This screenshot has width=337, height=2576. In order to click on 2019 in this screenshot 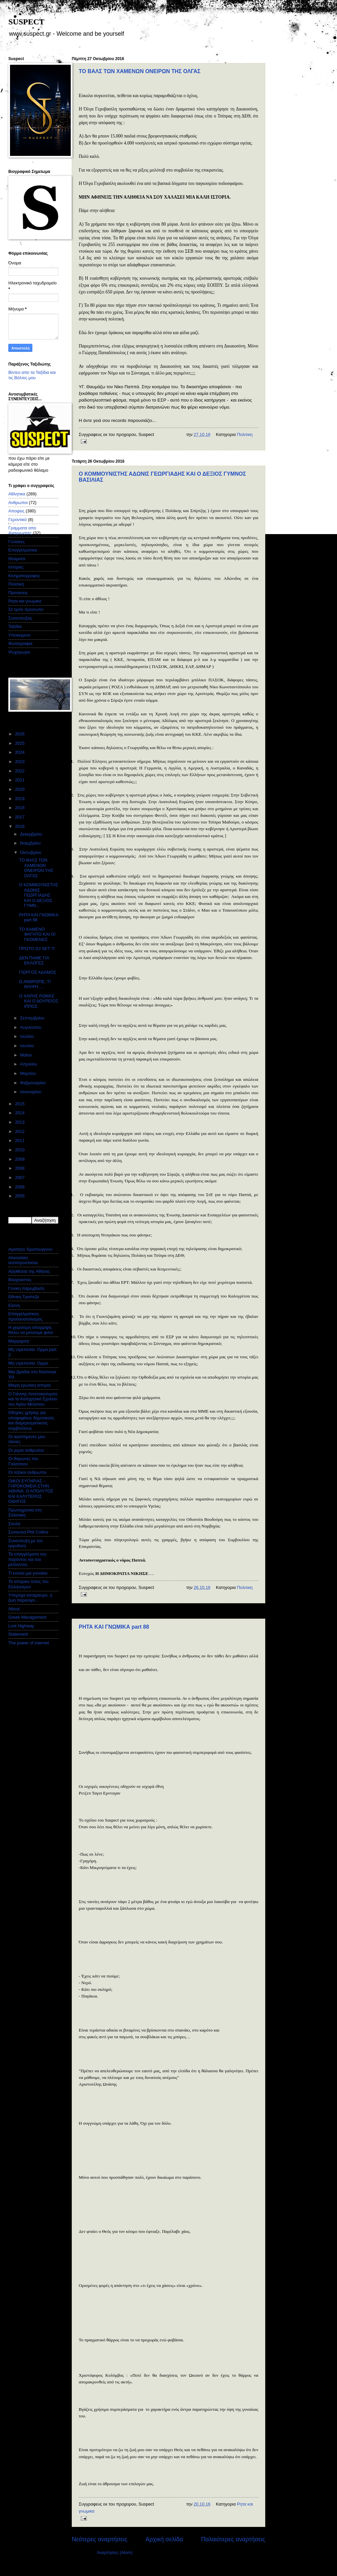, I will do `click(20, 798)`.